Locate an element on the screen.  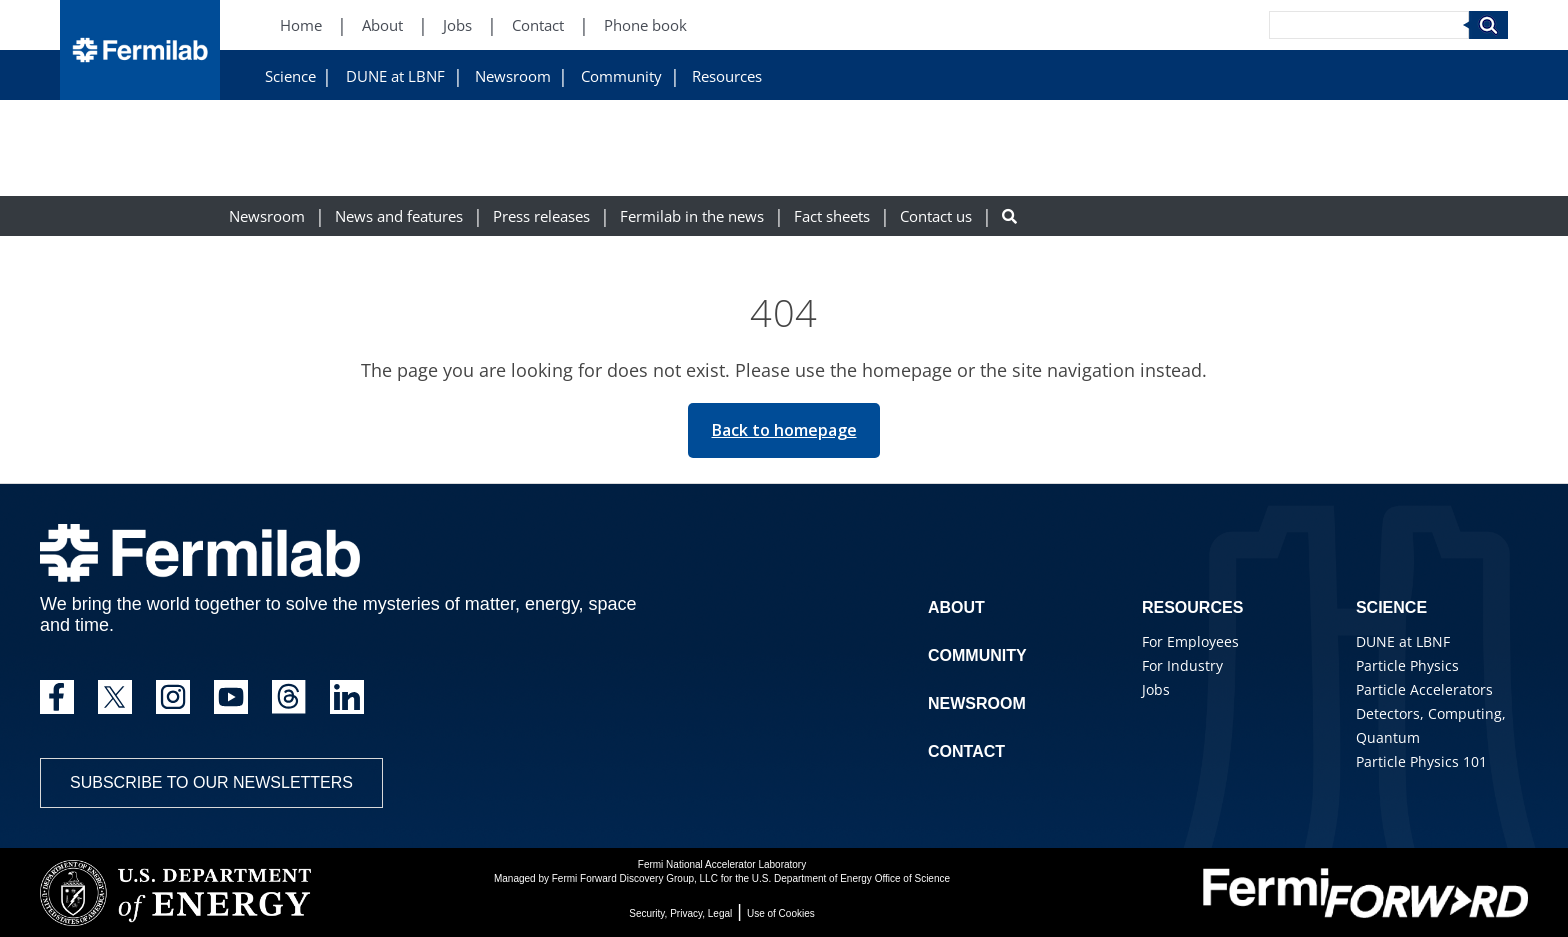
Contact is located at coordinates (966, 751).